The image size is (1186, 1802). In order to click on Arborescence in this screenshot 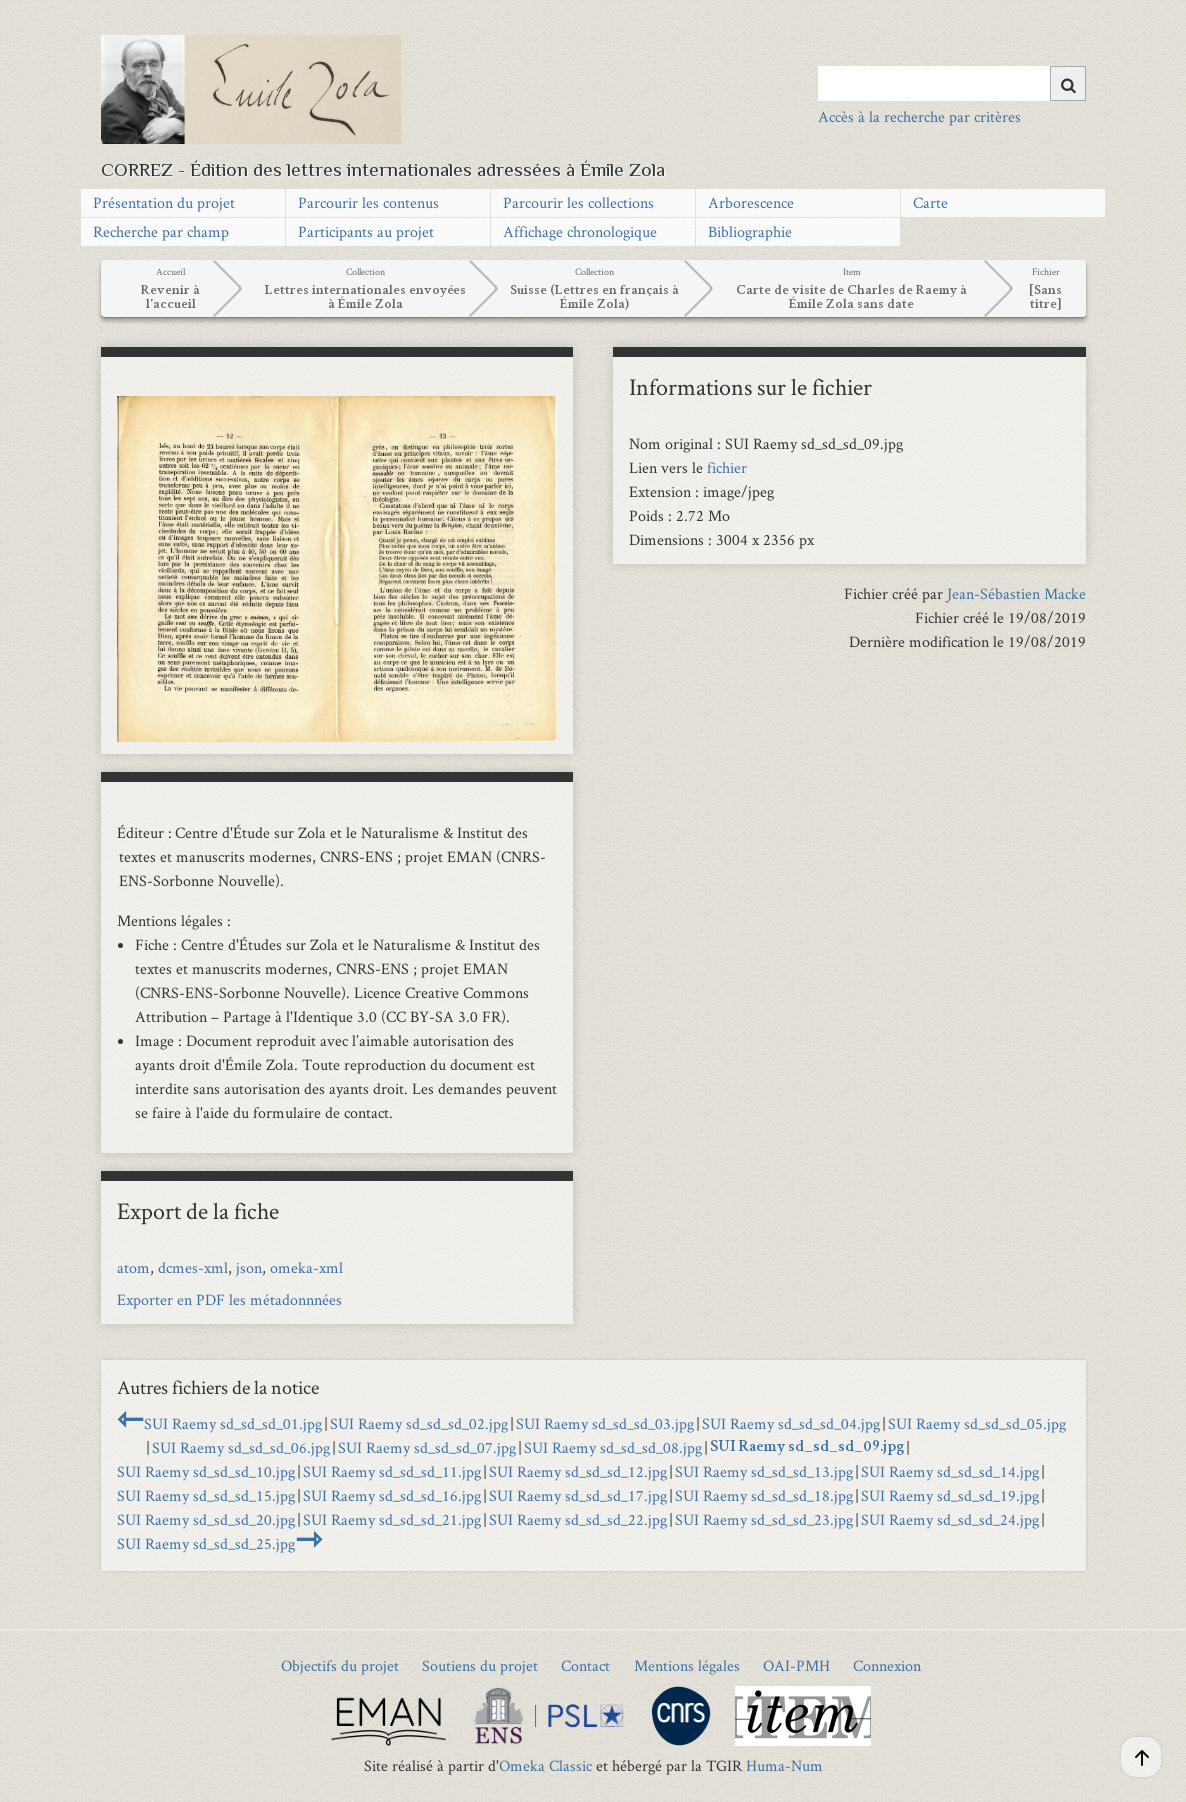, I will do `click(751, 202)`.